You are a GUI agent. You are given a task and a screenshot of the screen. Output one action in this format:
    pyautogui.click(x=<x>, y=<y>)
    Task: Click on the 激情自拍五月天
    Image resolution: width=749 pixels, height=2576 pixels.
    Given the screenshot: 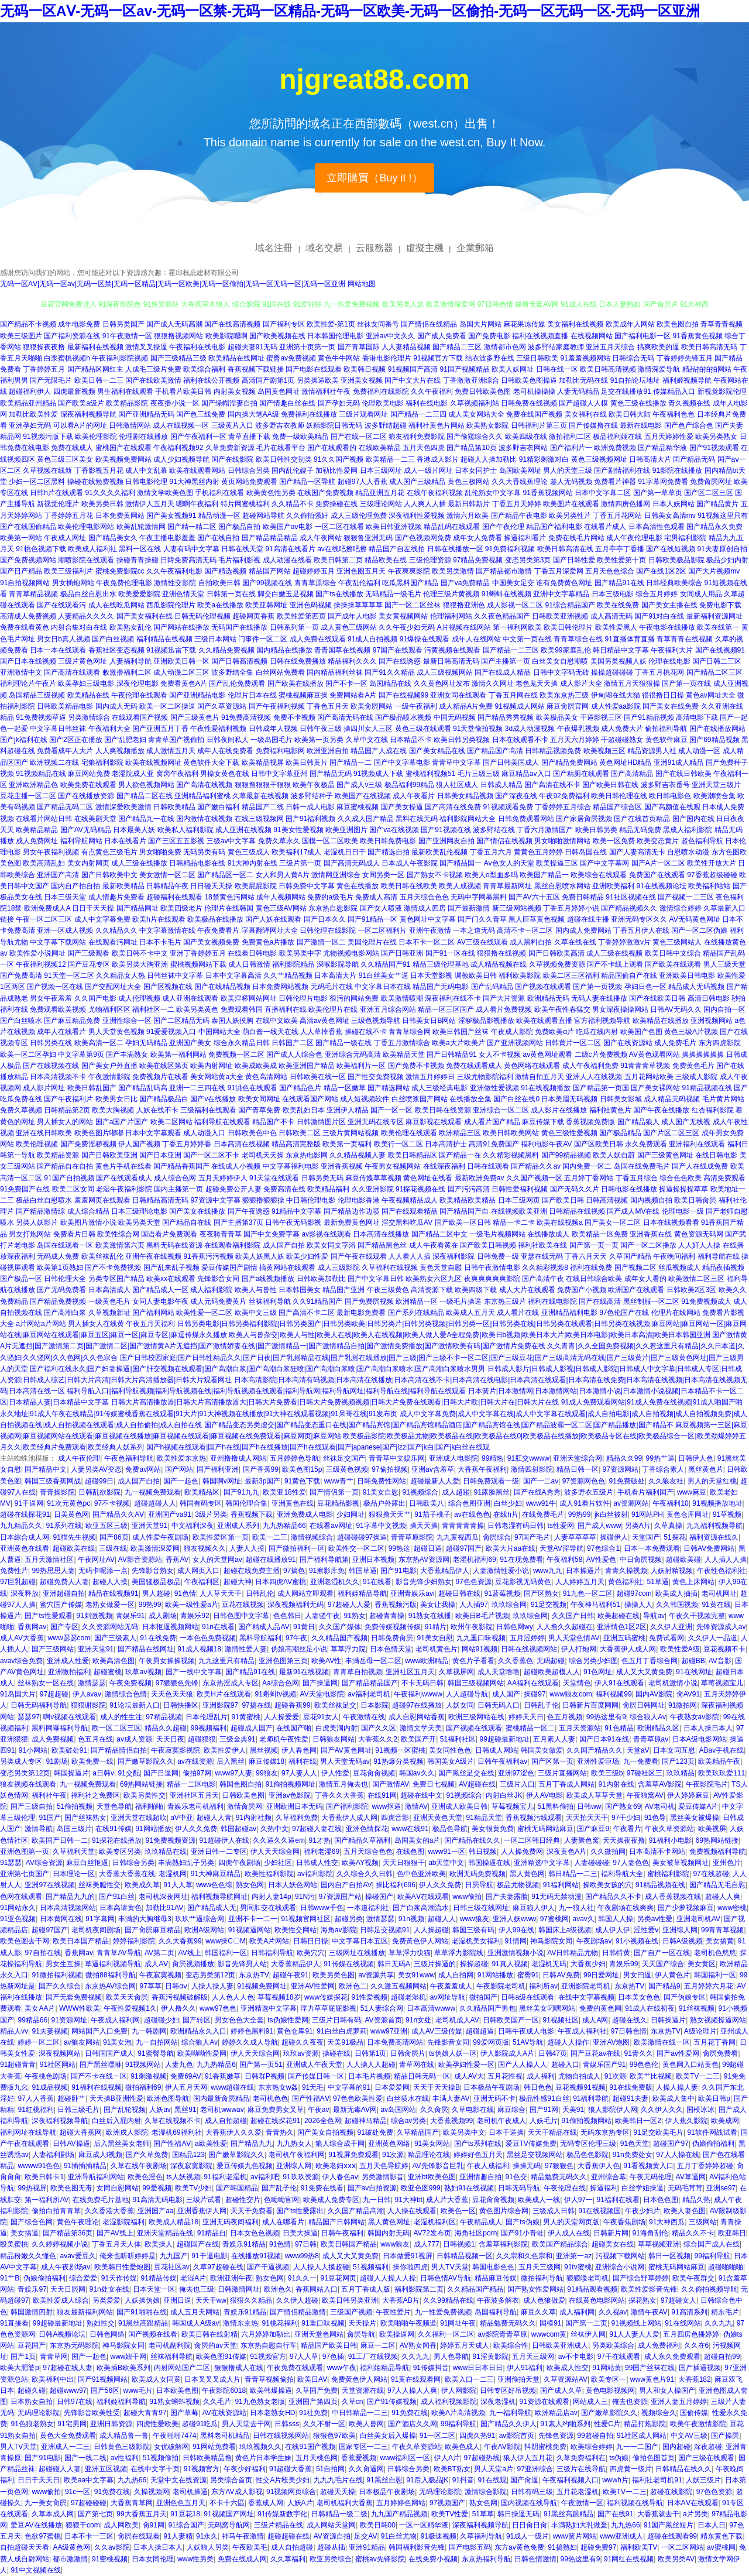 What is the action you would take?
    pyautogui.click(x=539, y=1077)
    